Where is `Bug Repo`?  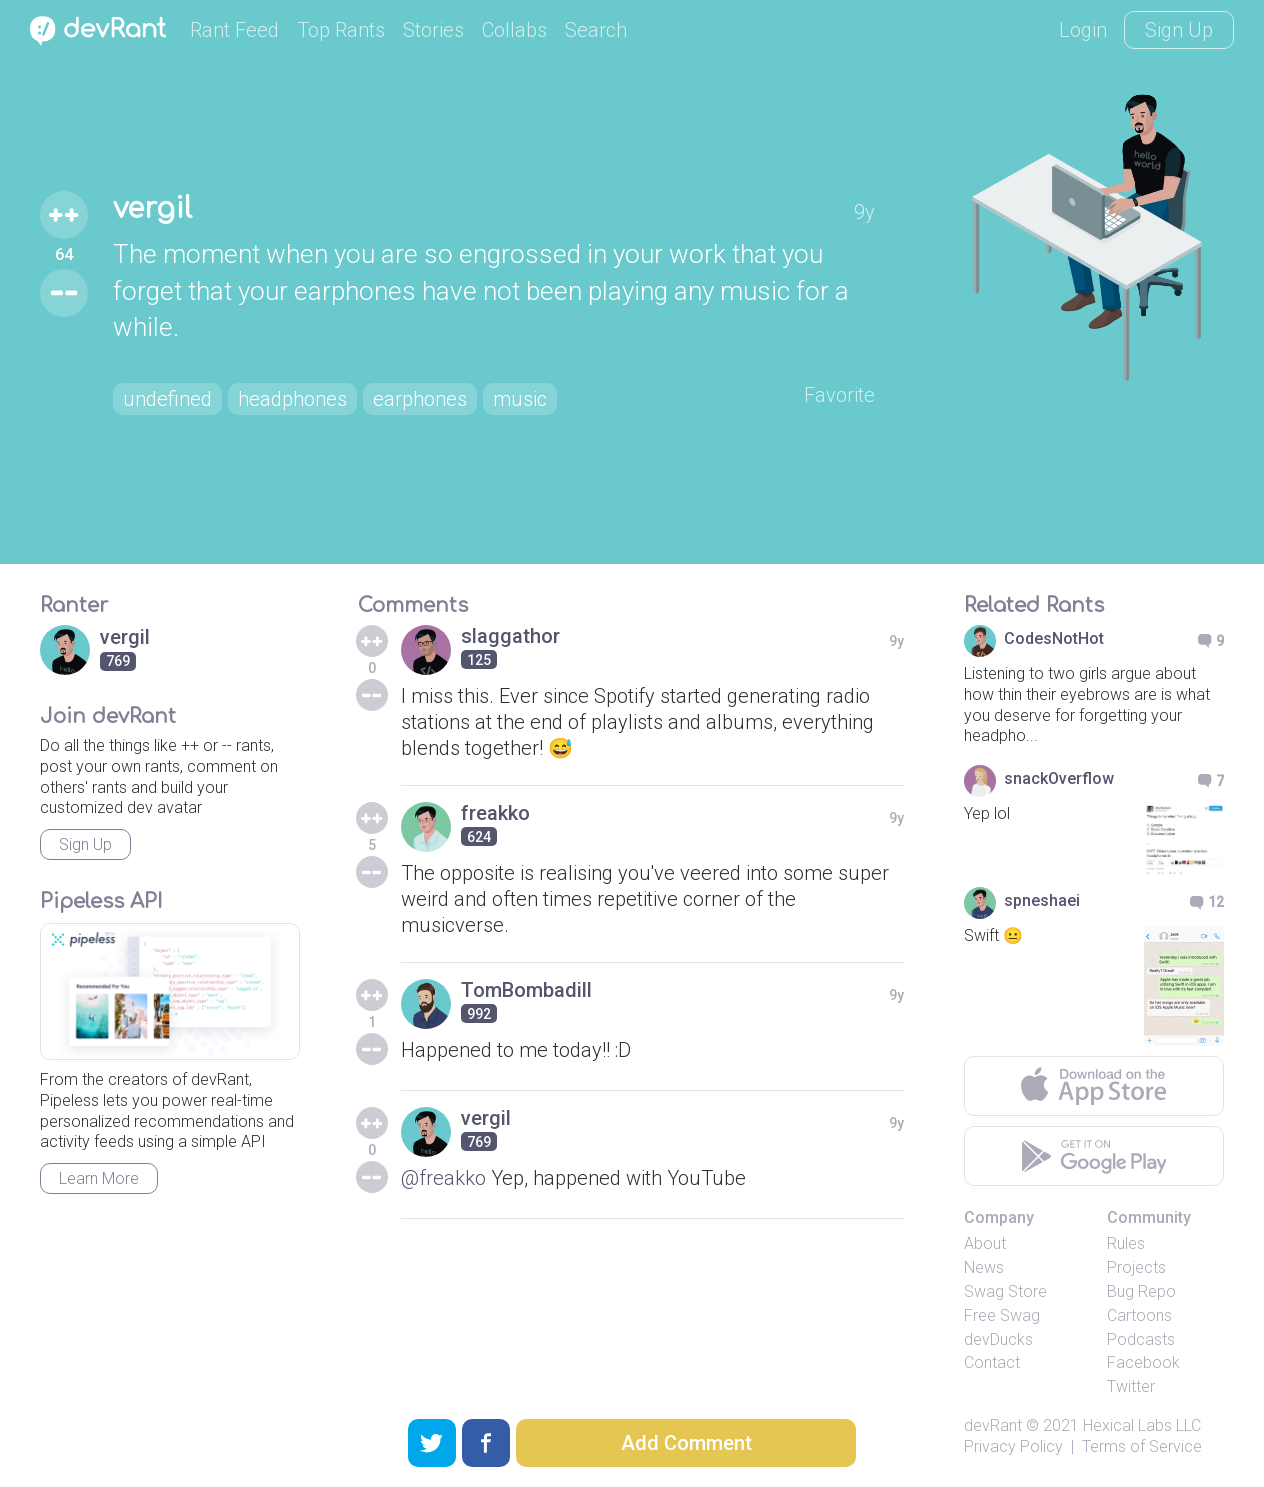 Bug Repo is located at coordinates (1141, 1291).